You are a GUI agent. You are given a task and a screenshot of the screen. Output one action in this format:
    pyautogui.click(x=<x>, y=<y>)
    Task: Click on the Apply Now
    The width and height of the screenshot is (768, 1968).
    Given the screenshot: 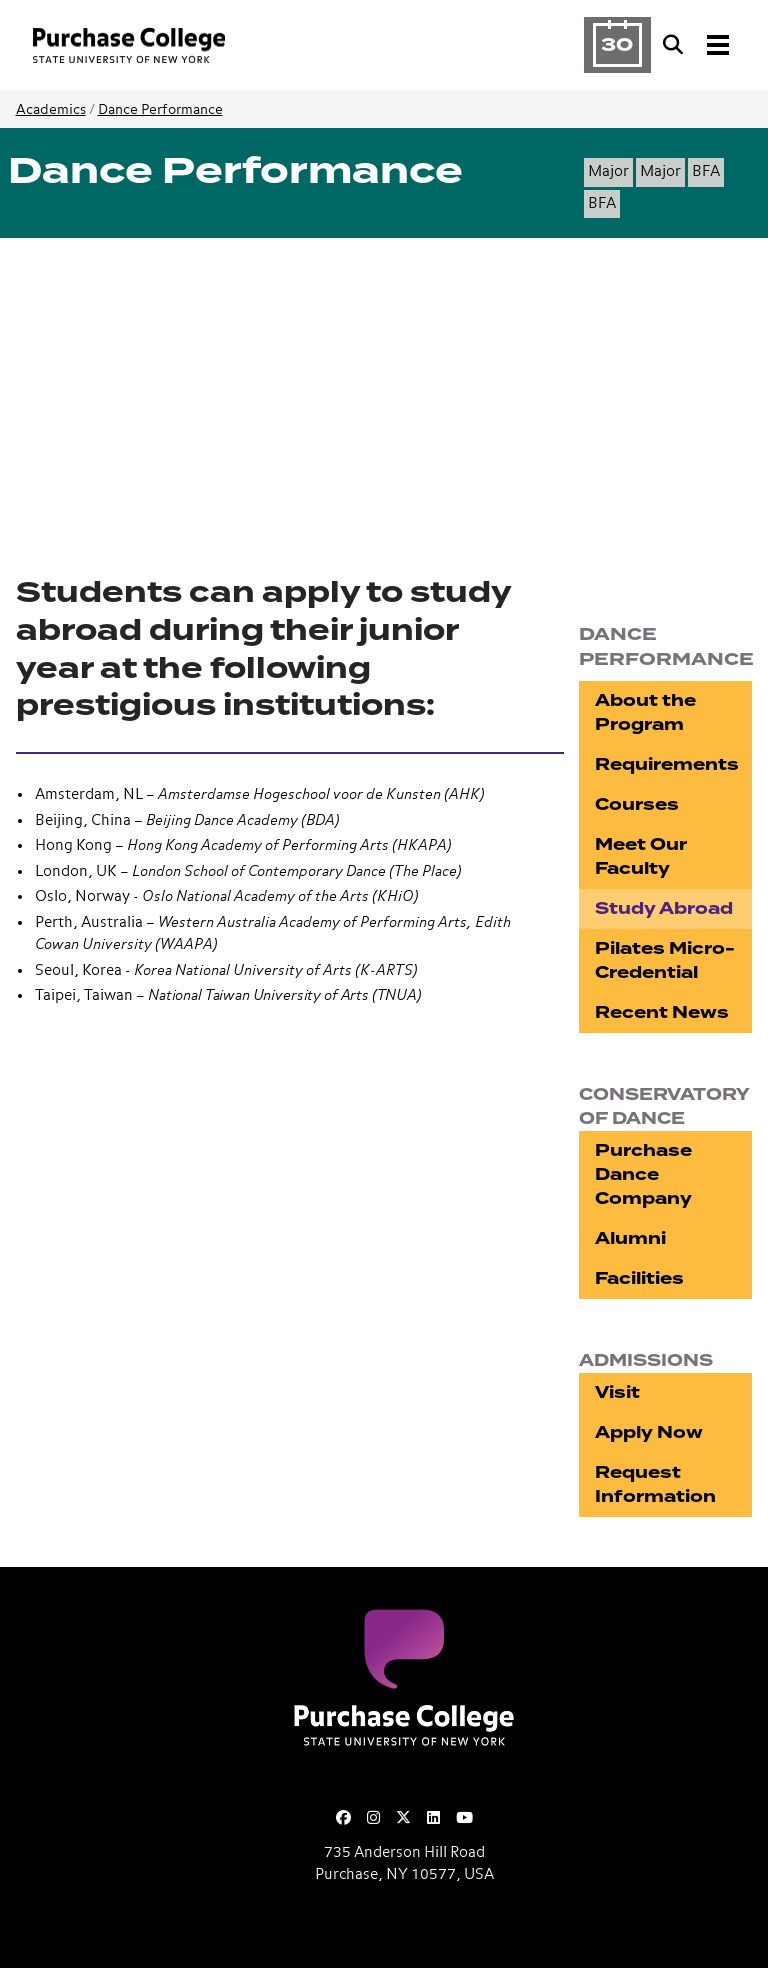 What is the action you would take?
    pyautogui.click(x=649, y=1432)
    